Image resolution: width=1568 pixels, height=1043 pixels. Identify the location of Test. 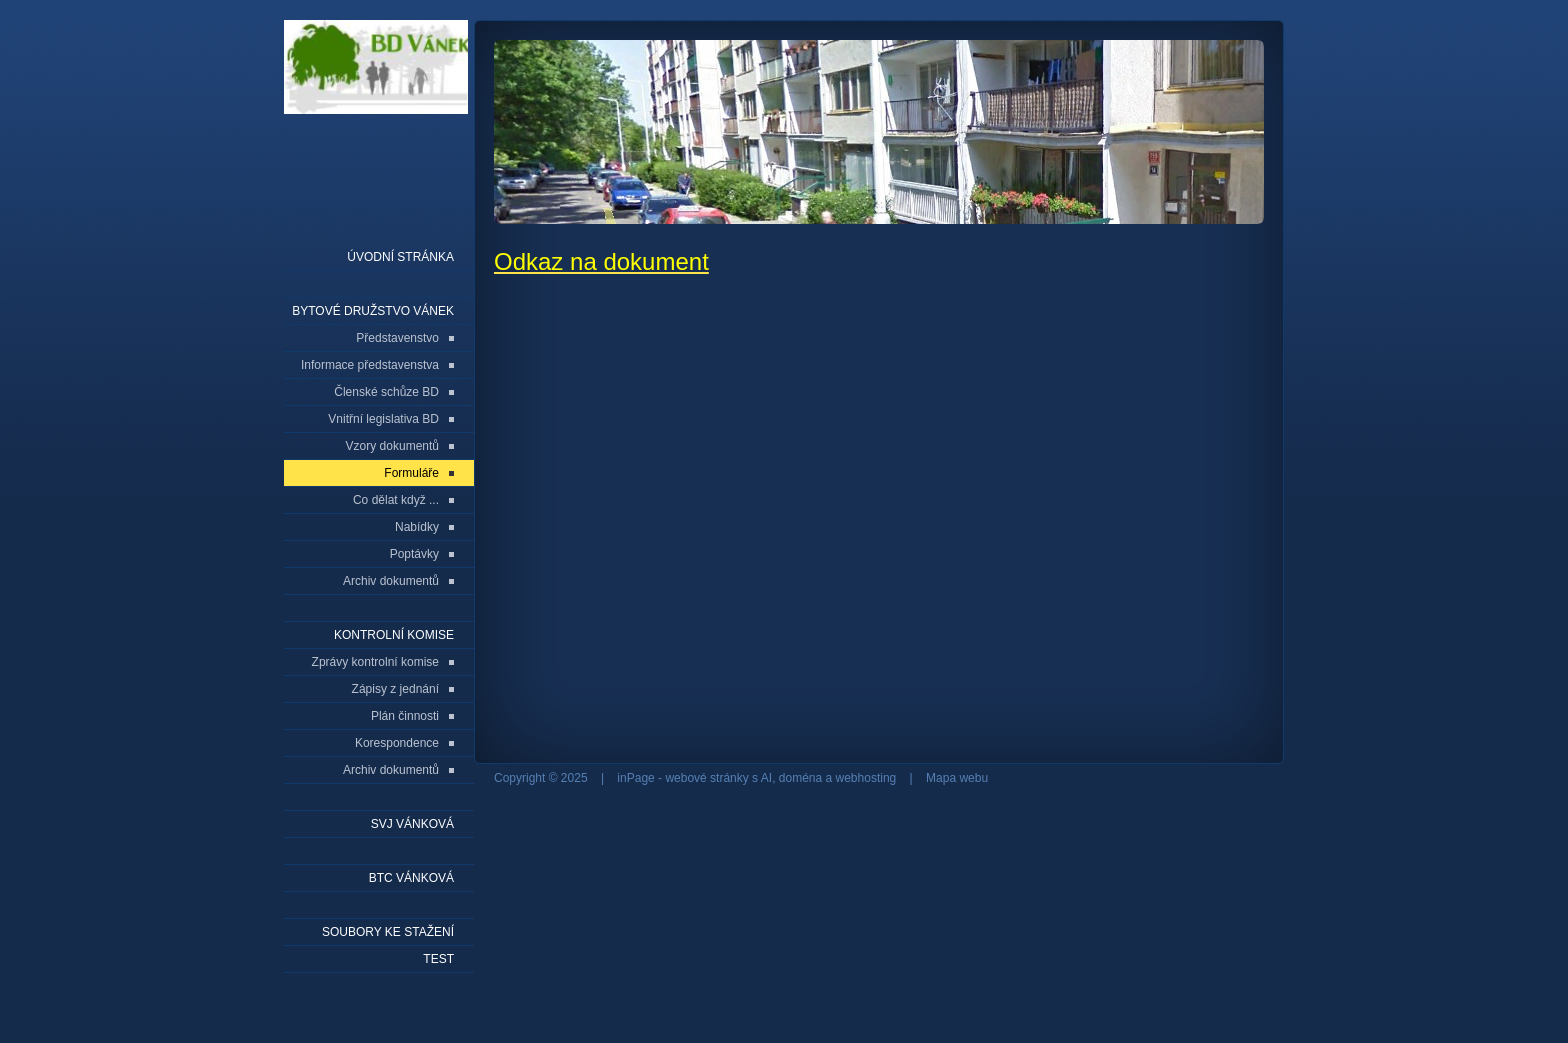
(438, 959).